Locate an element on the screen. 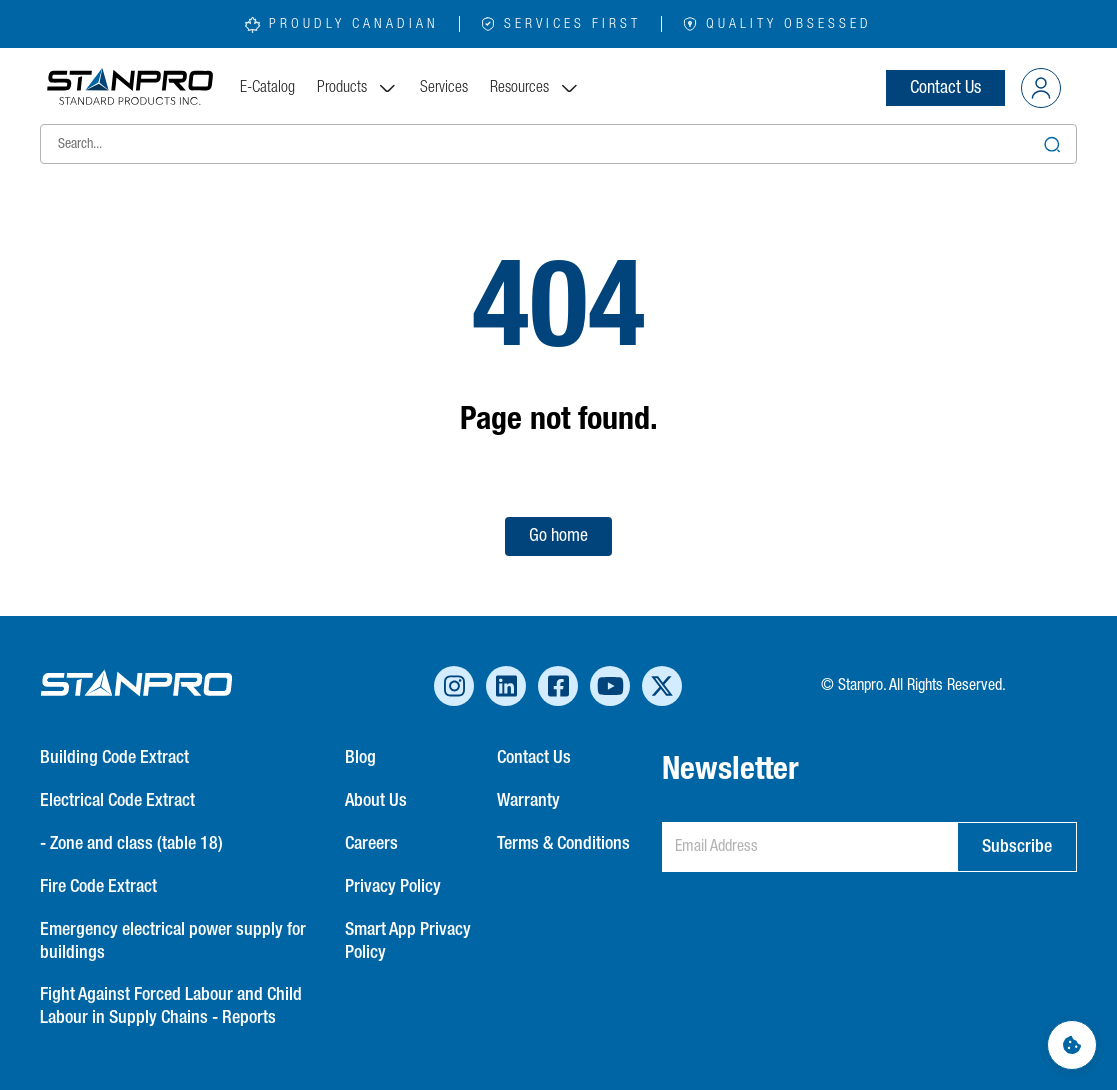 The width and height of the screenshot is (1117, 1090). Products is located at coordinates (357, 88).